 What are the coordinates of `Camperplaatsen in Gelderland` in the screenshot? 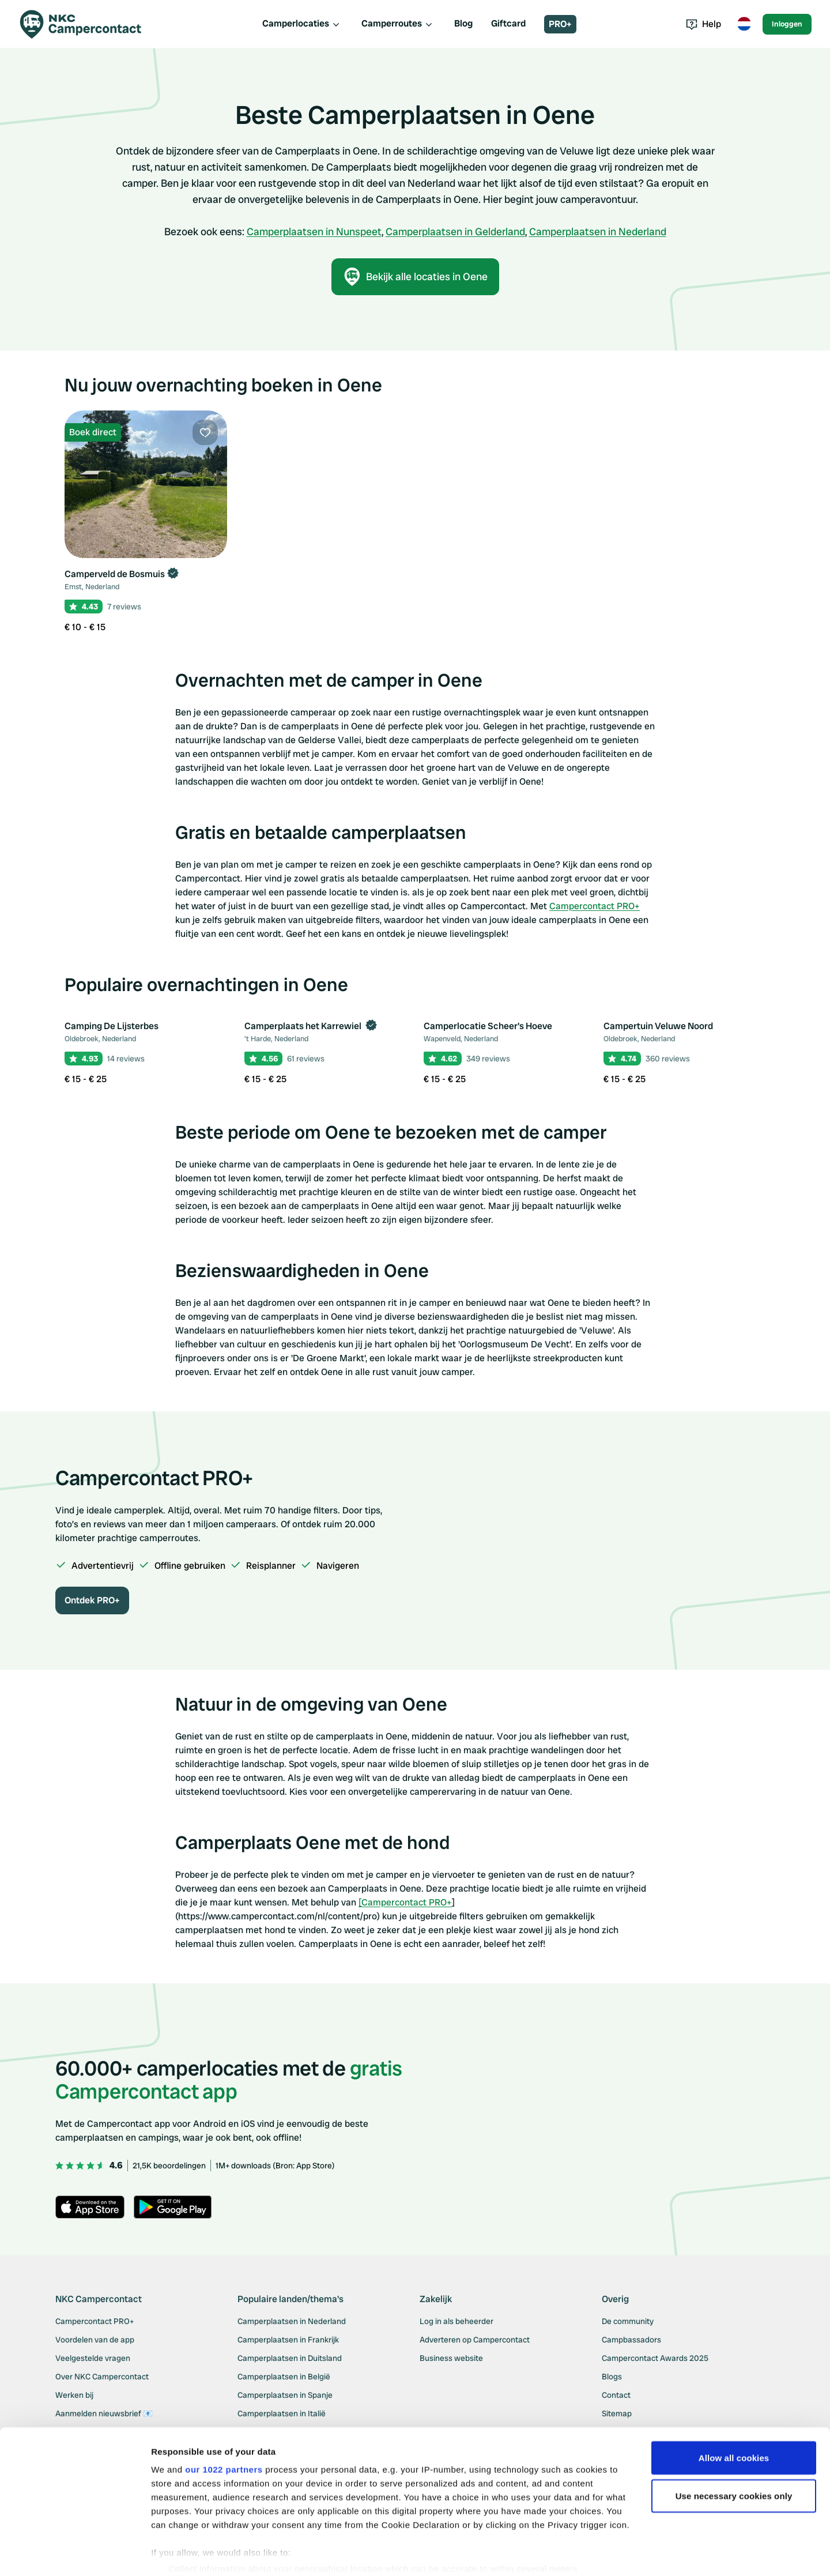 It's located at (455, 231).